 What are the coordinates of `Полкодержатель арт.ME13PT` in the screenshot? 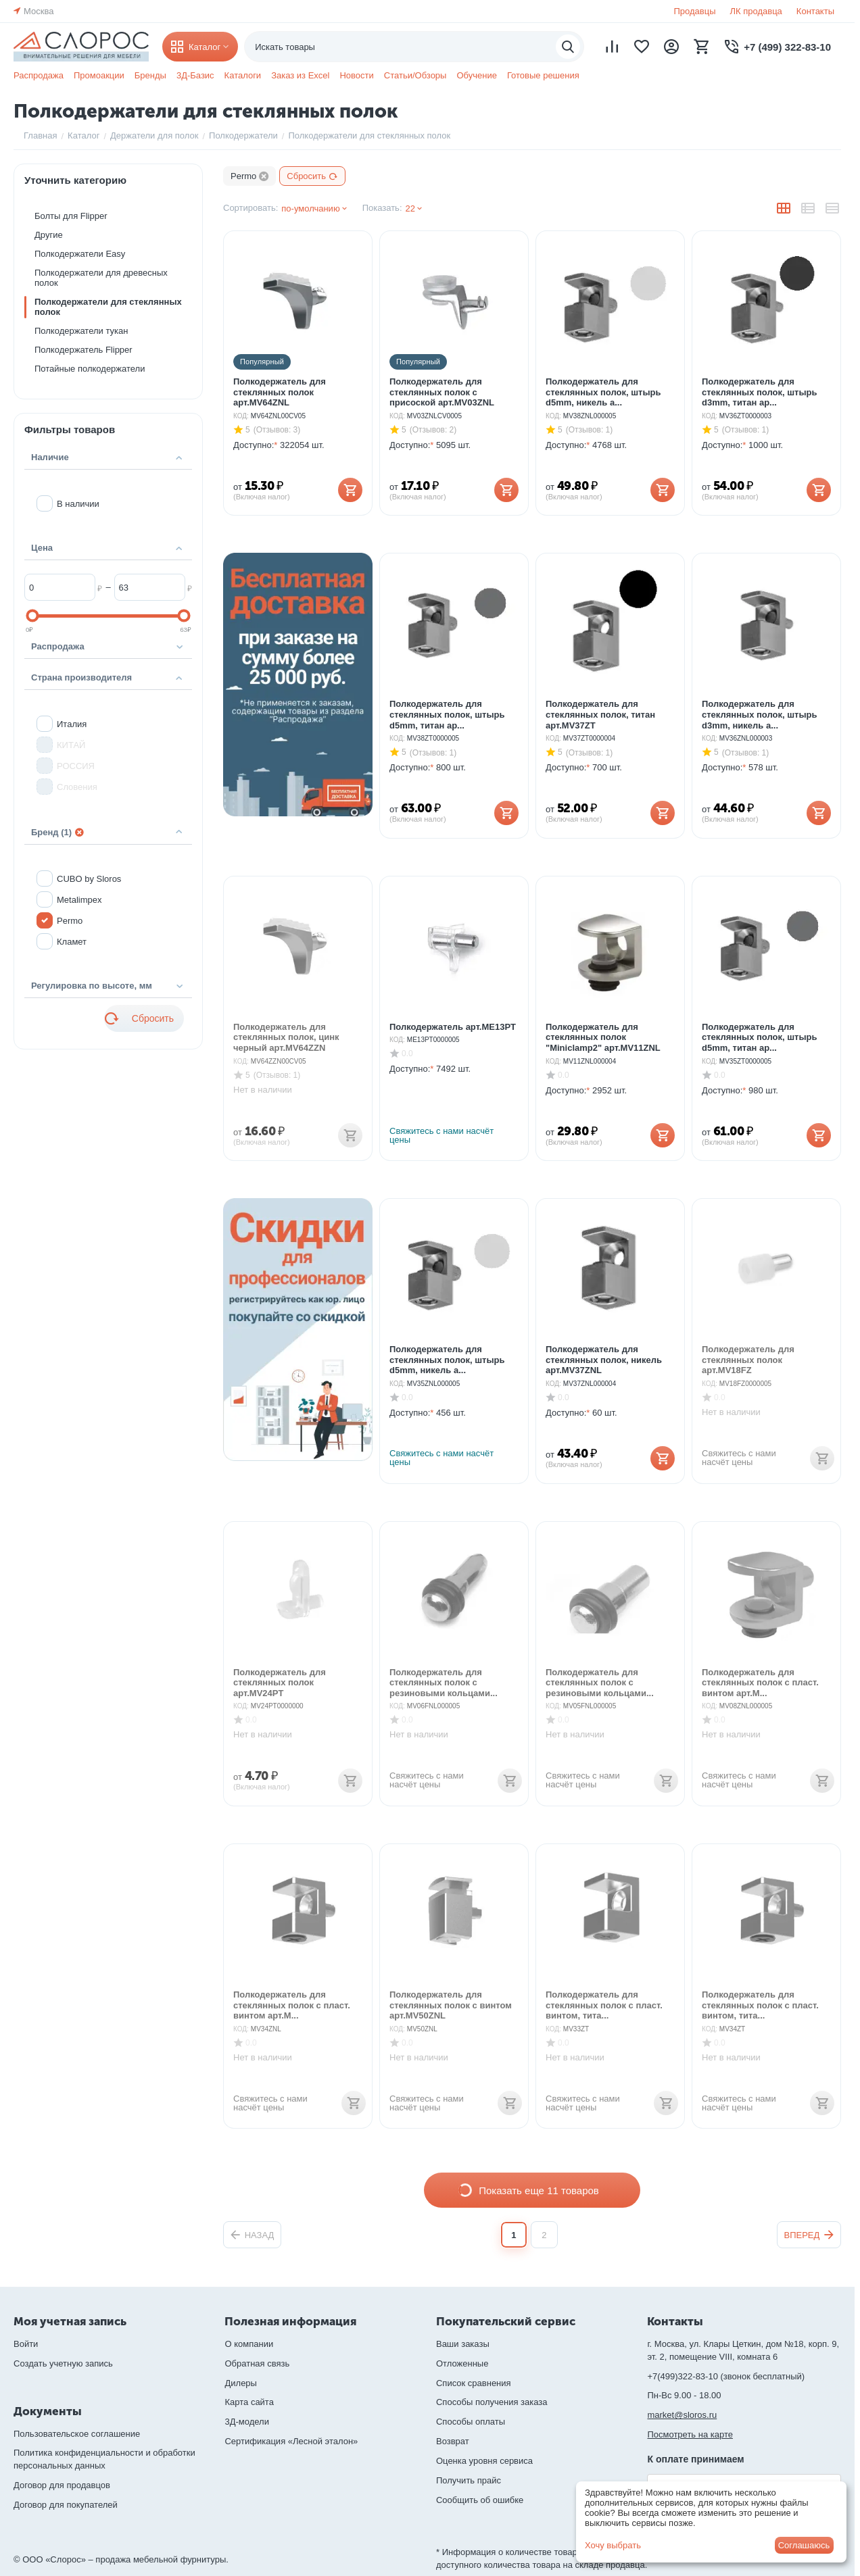 It's located at (452, 1019).